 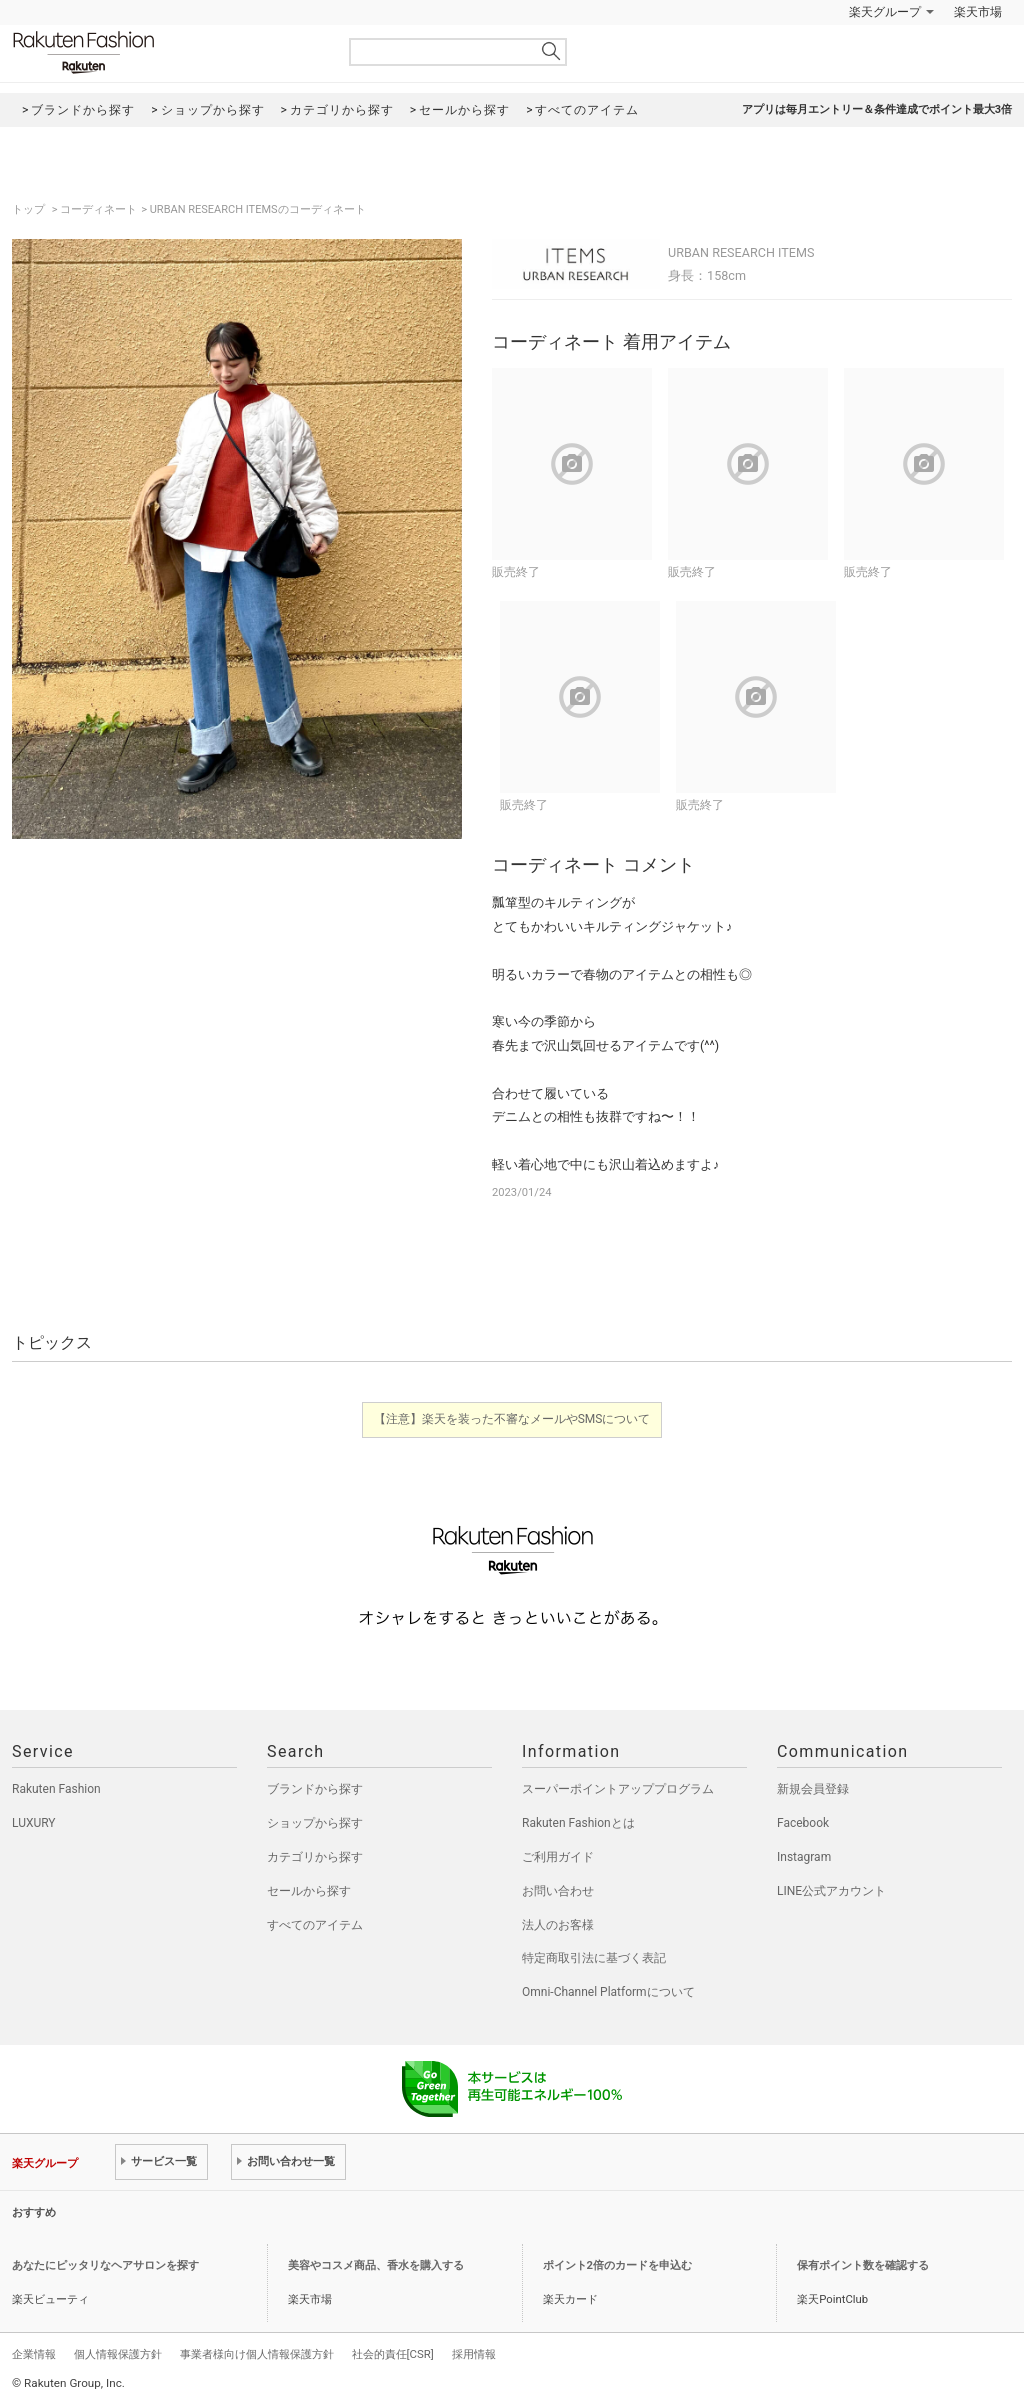 I want to click on ショップから探す, so click(x=315, y=1823).